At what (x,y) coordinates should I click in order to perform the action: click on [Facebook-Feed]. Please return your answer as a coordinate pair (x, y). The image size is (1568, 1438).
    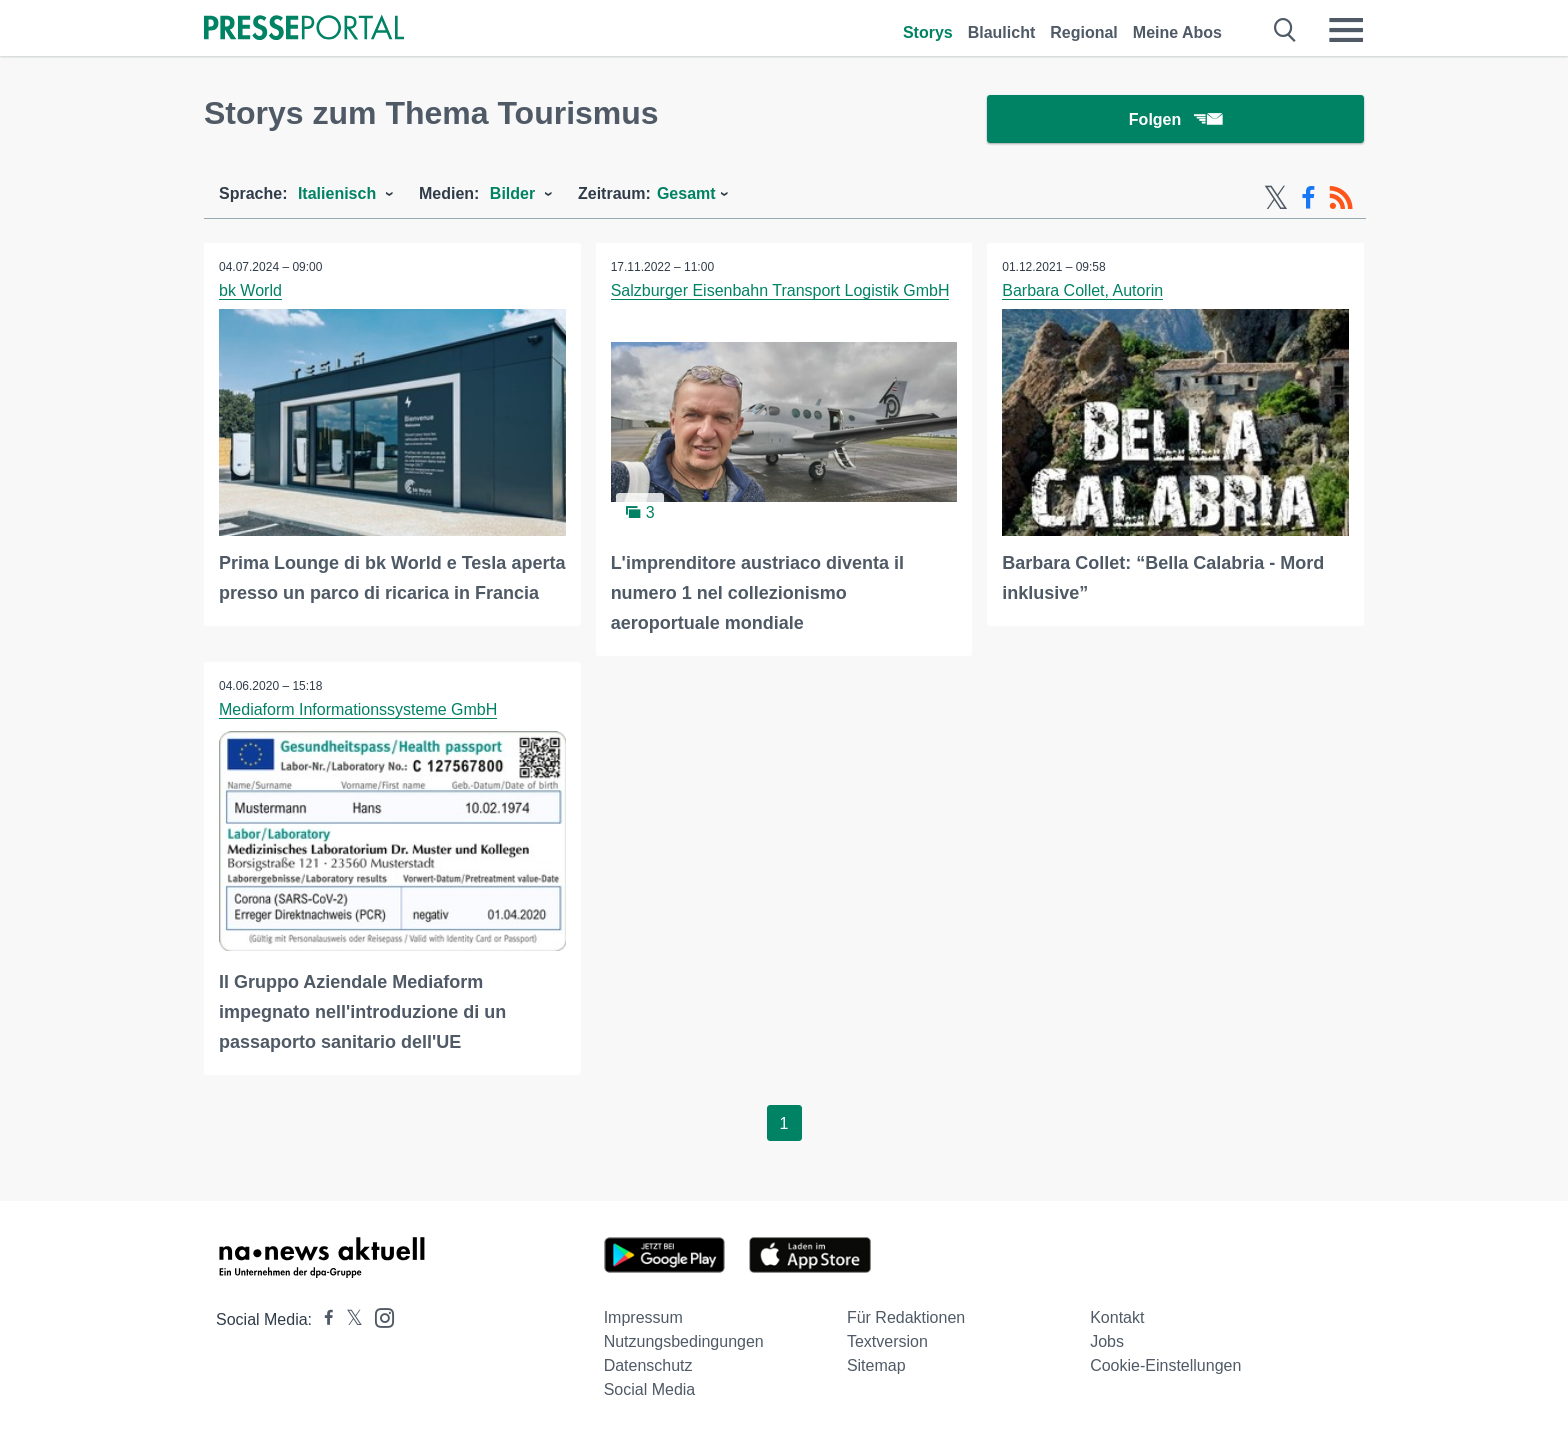
    Looking at the image, I should click on (1308, 198).